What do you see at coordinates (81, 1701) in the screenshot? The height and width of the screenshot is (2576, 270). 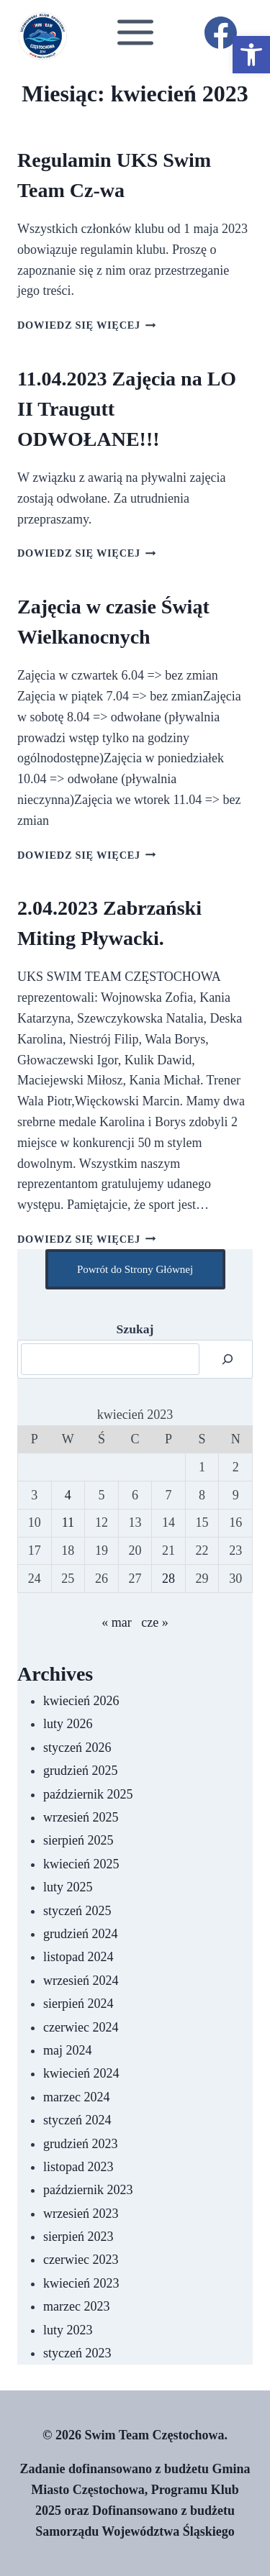 I see `kwiecień 2026` at bounding box center [81, 1701].